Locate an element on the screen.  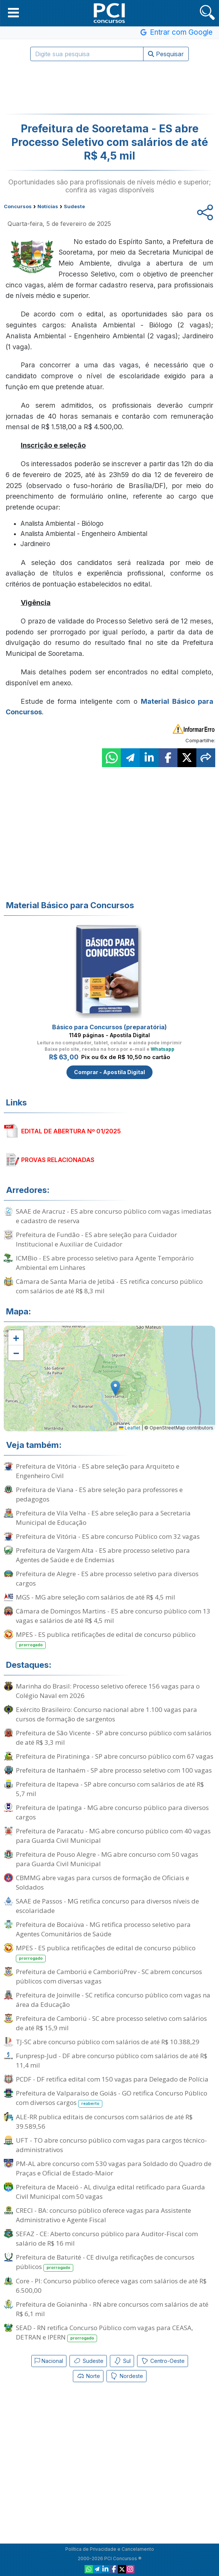
[Advertisement] is located at coordinates (109, 87).